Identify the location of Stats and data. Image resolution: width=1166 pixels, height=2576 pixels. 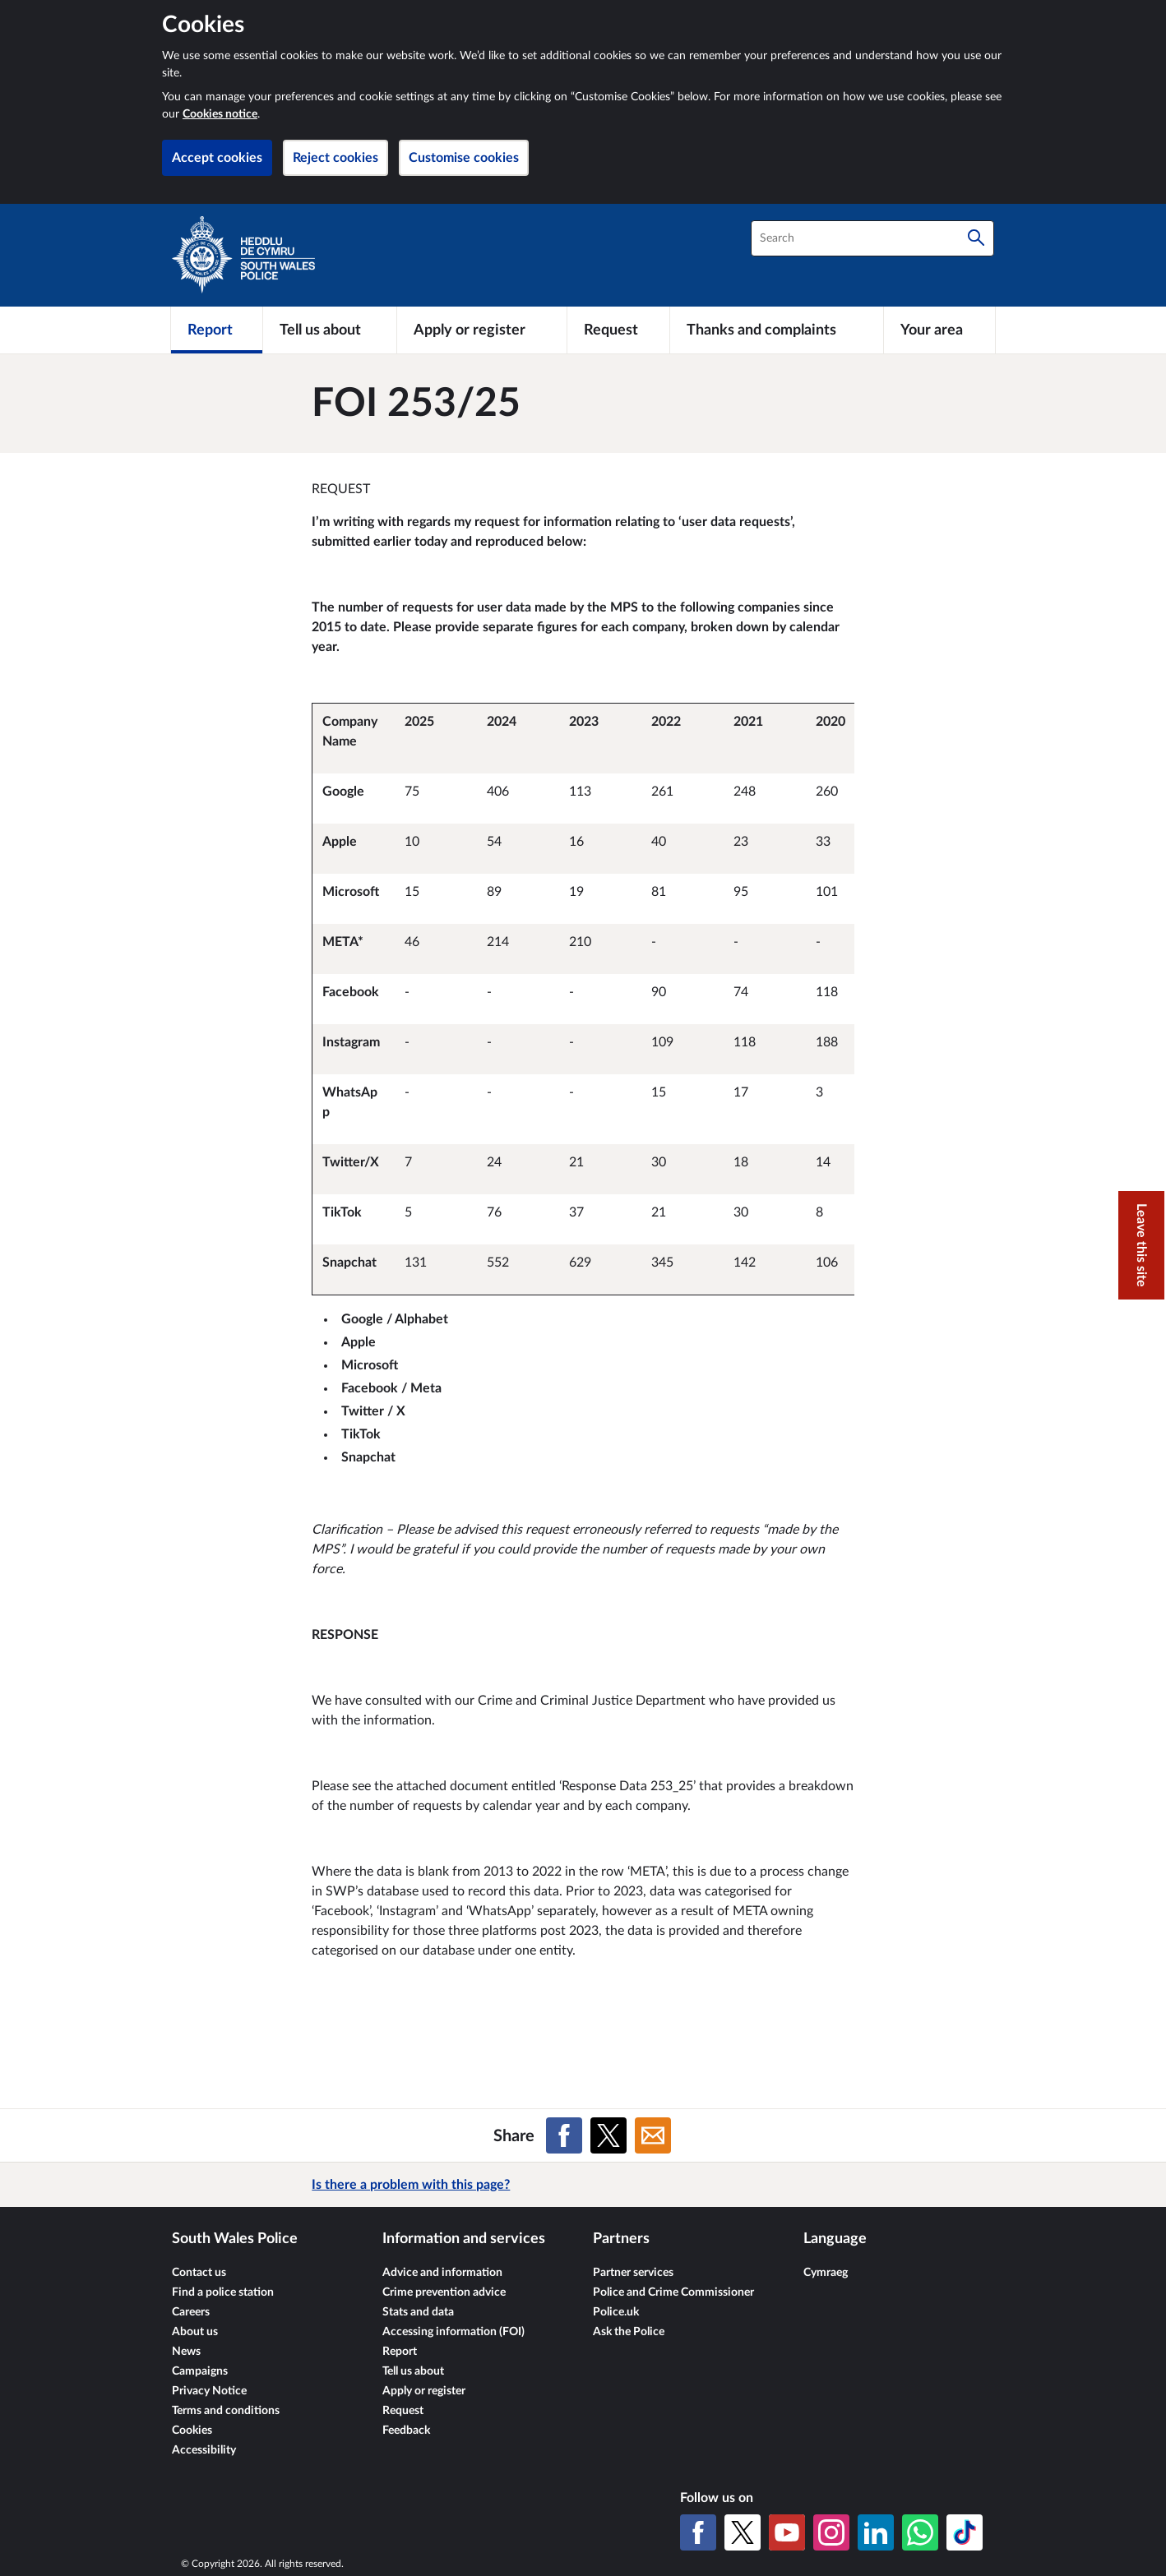
(418, 2312).